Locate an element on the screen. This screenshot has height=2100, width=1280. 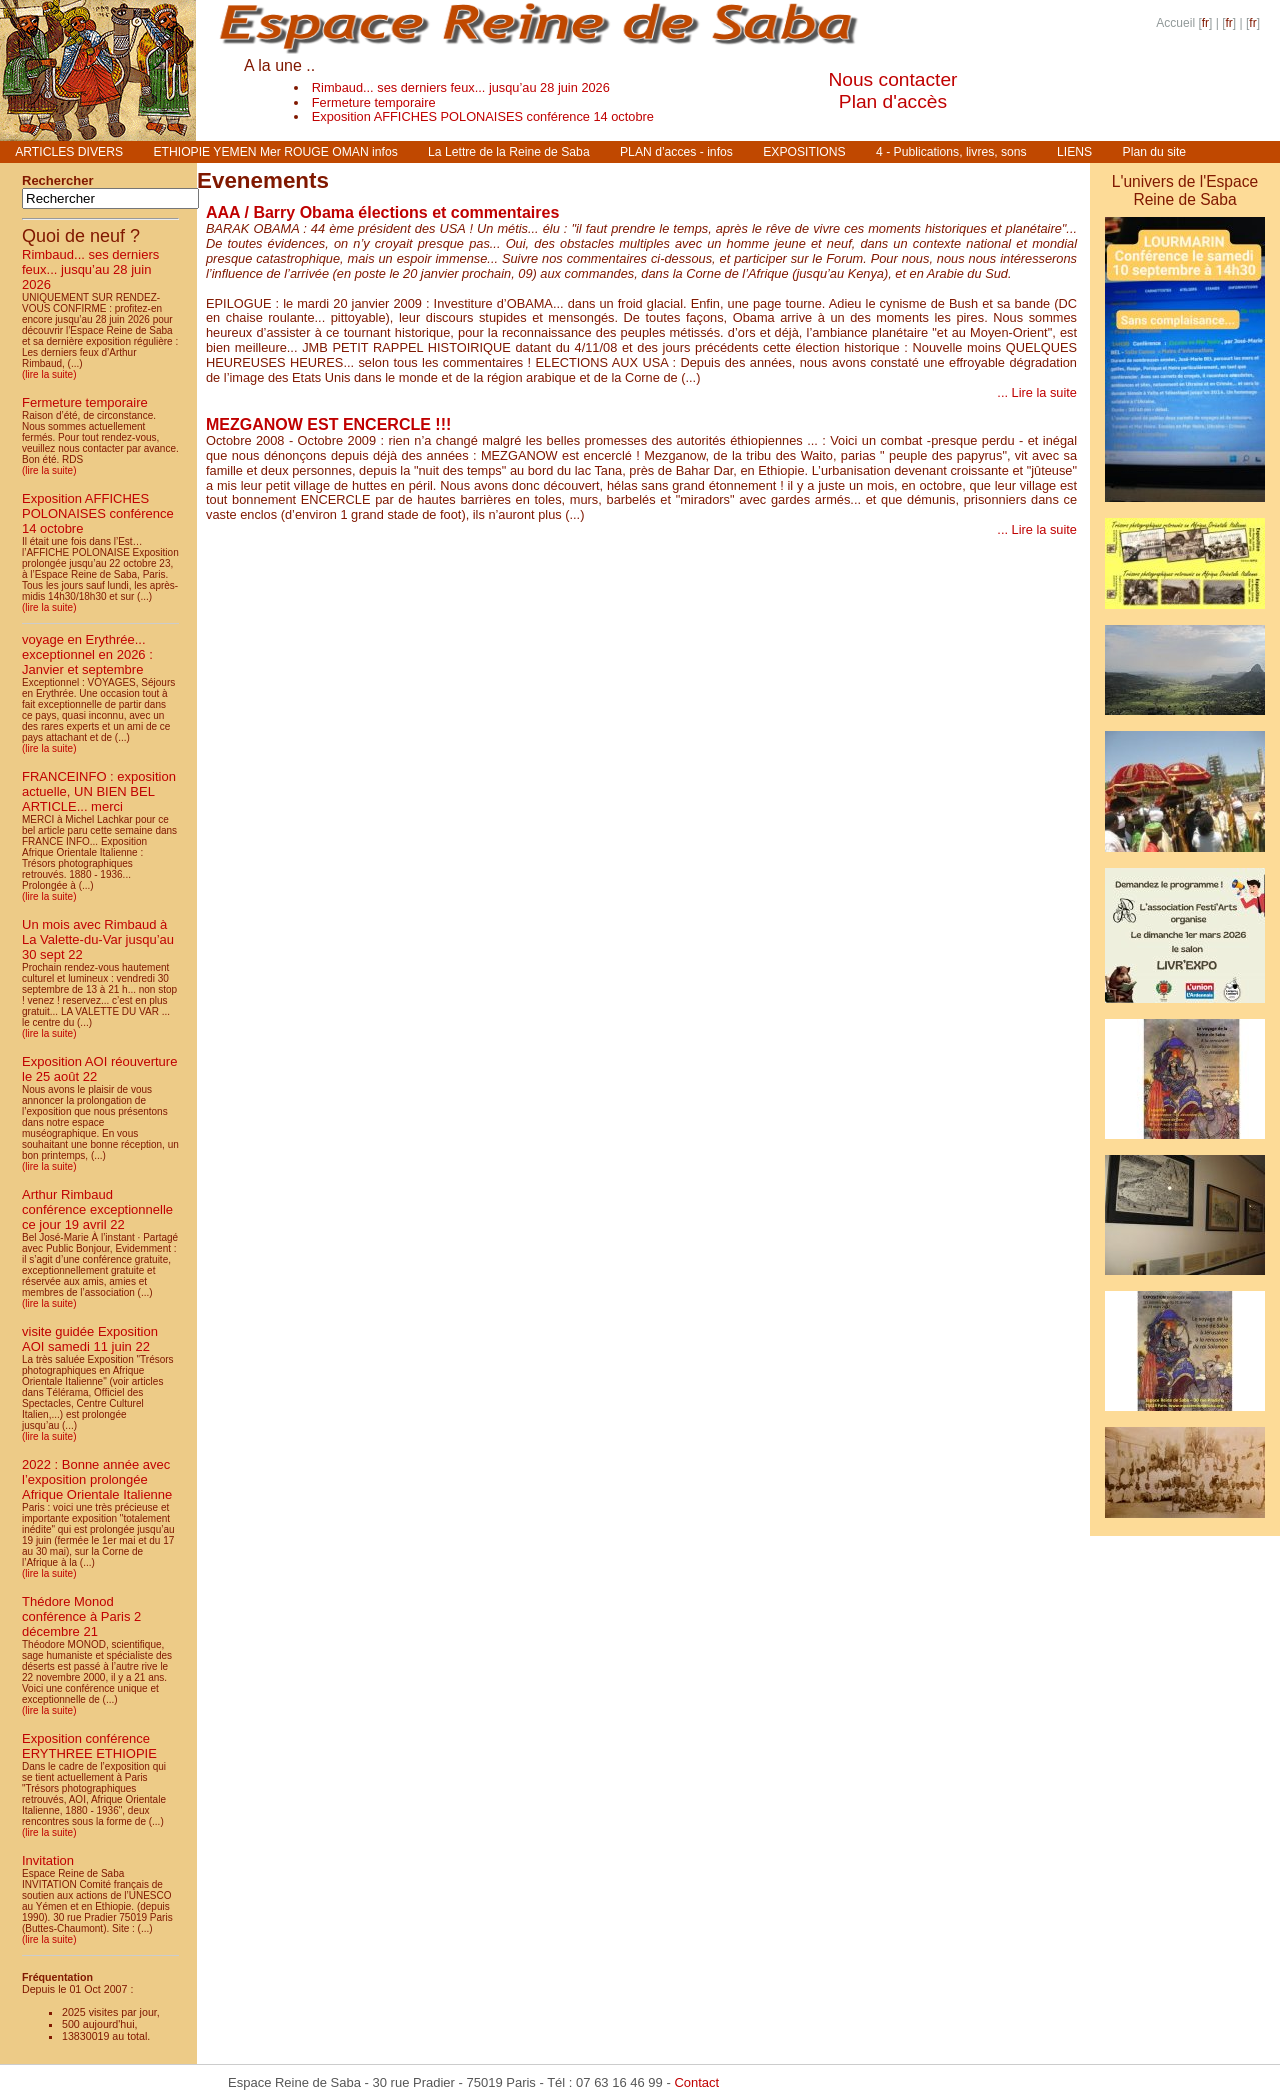
Exposition AOI réouverture le 25 août 22 is located at coordinates (99, 1069).